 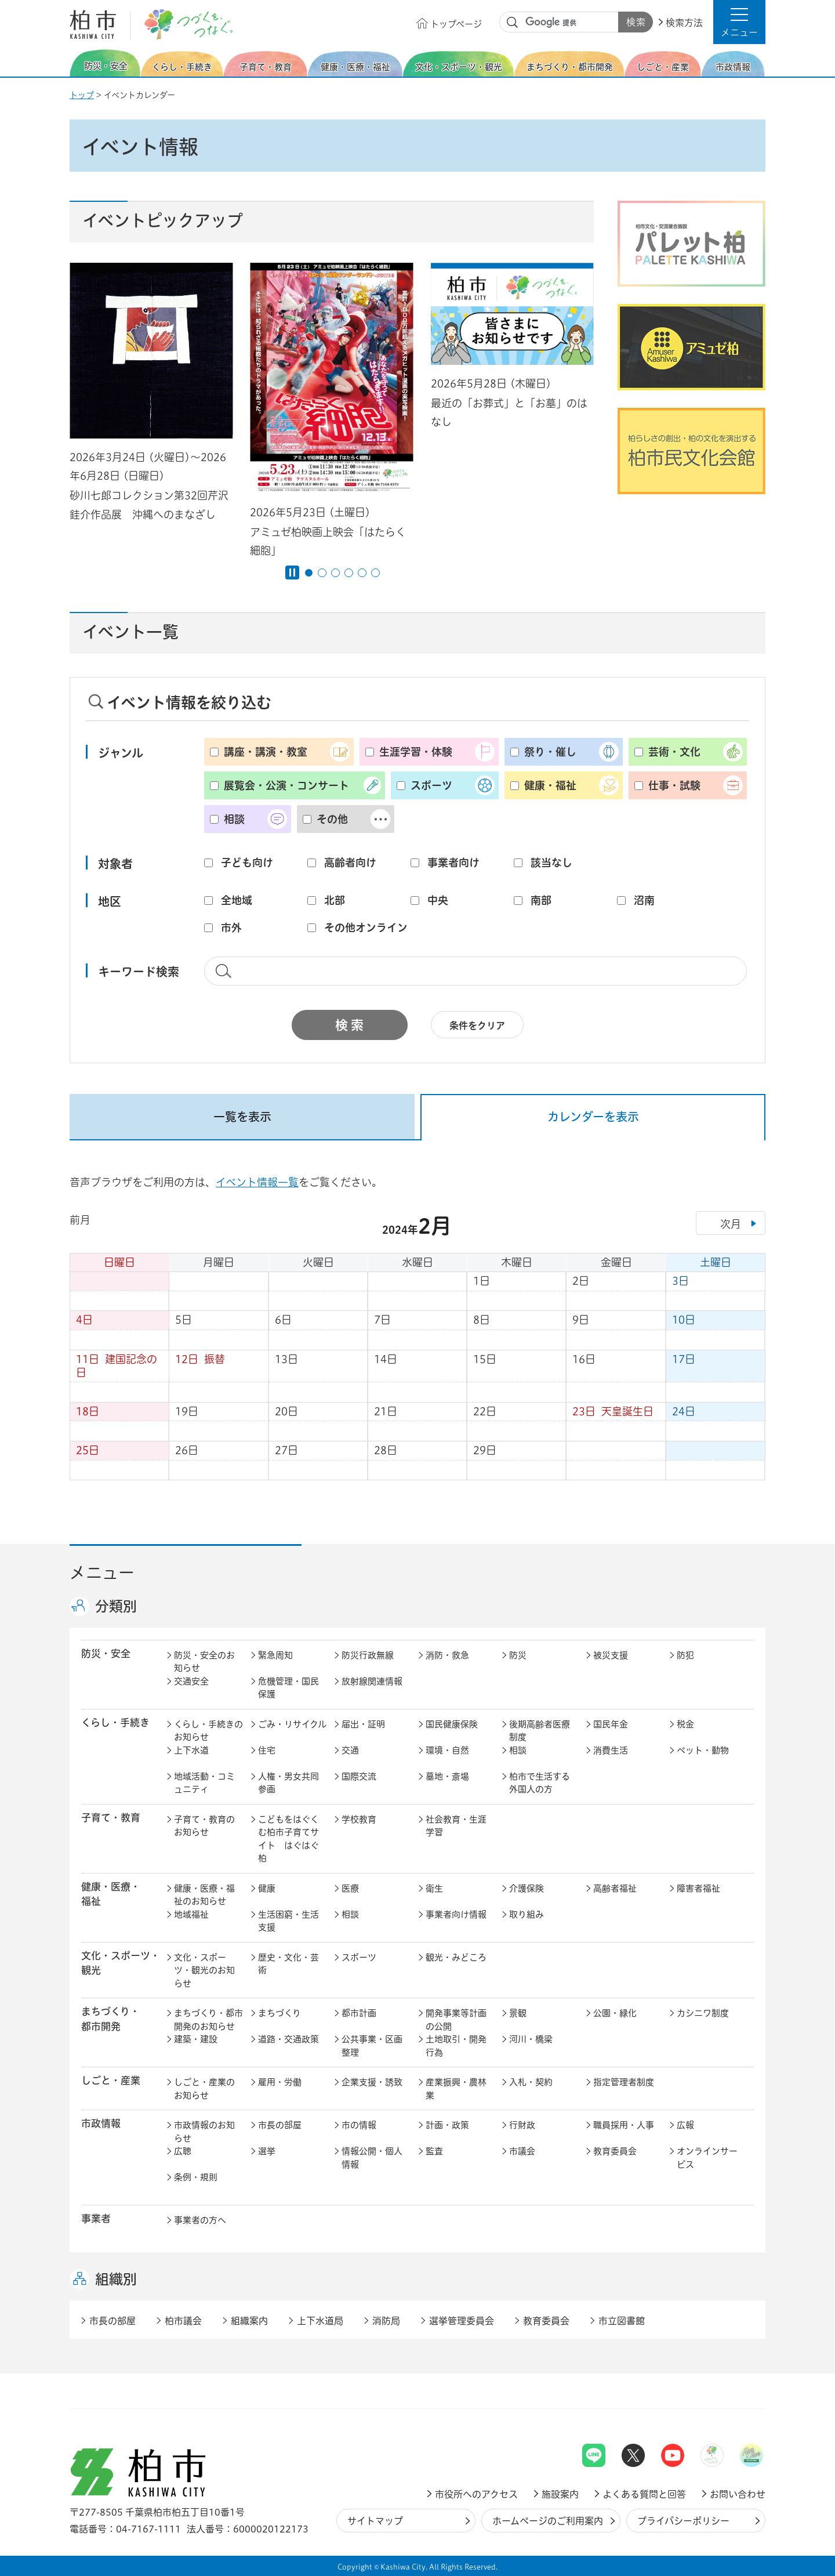 What do you see at coordinates (372, 2158) in the screenshot?
I see `情報公開・個人情報` at bounding box center [372, 2158].